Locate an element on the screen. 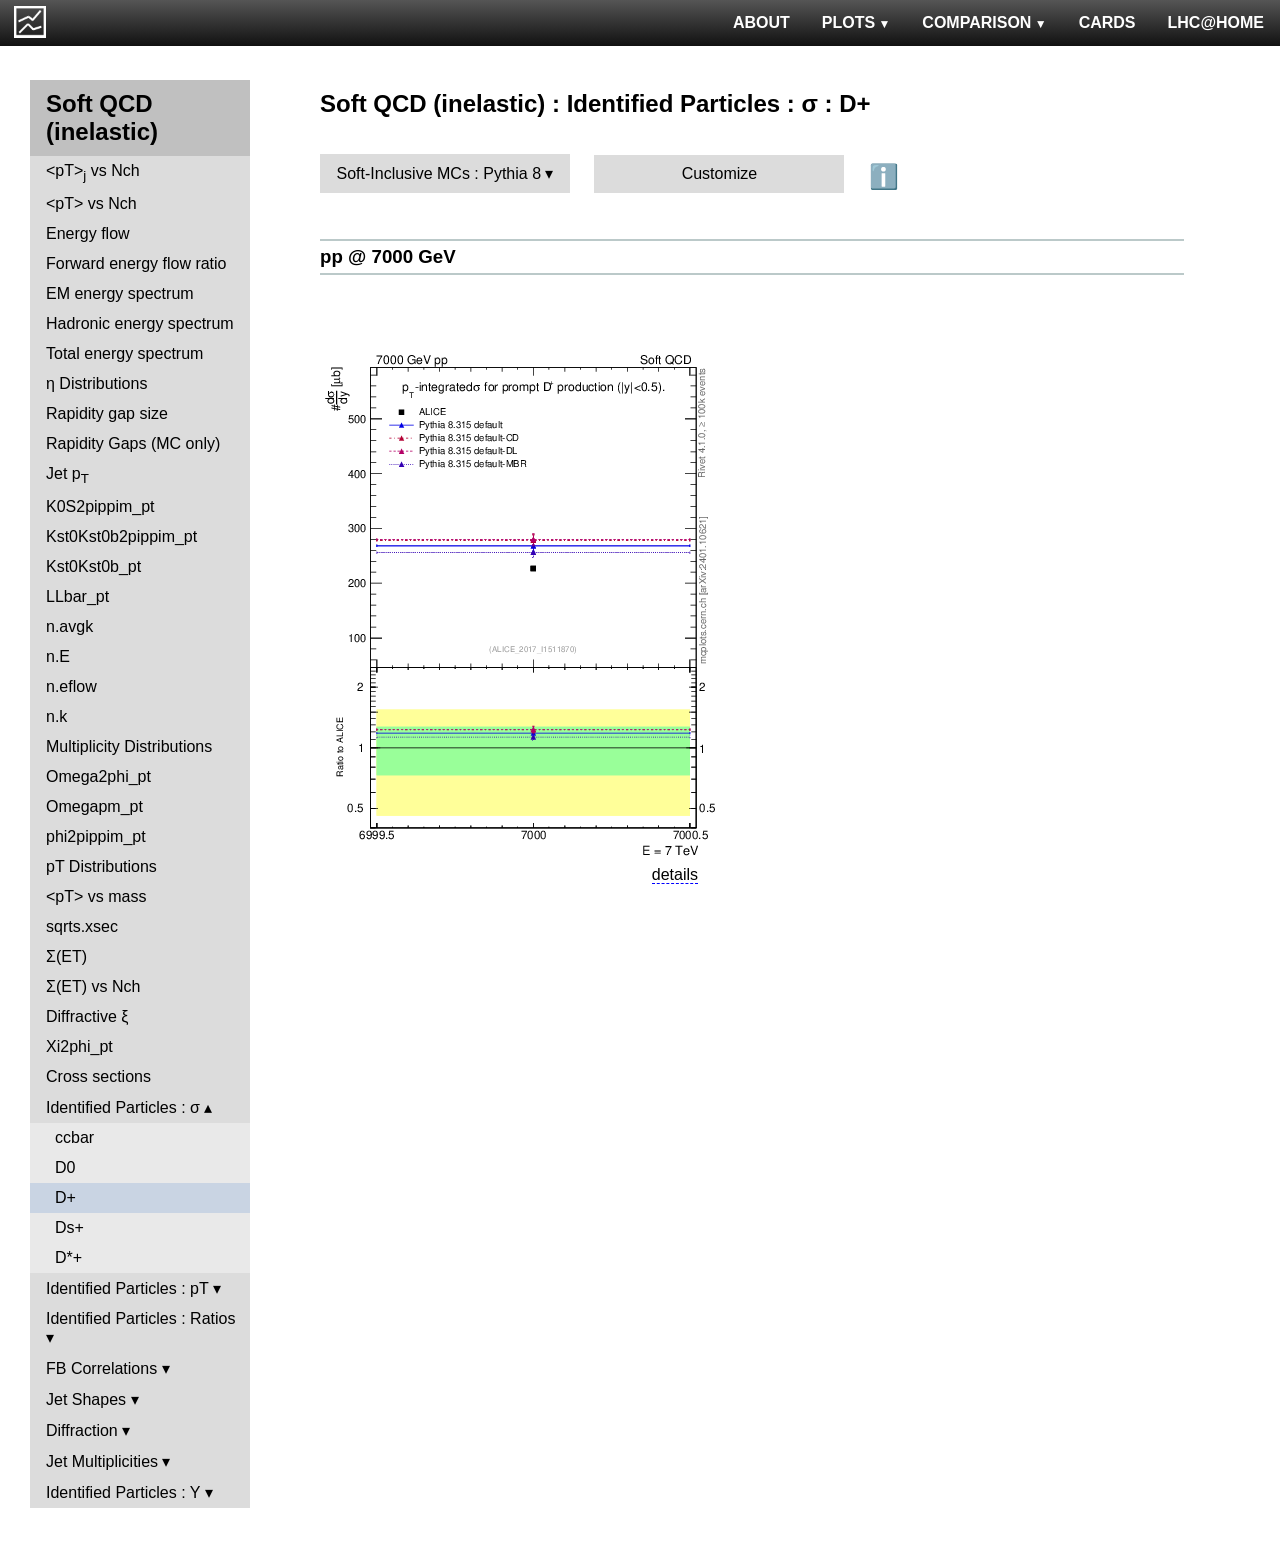 This screenshot has width=1280, height=1558. Kst0Kst0b_pt is located at coordinates (93, 566).